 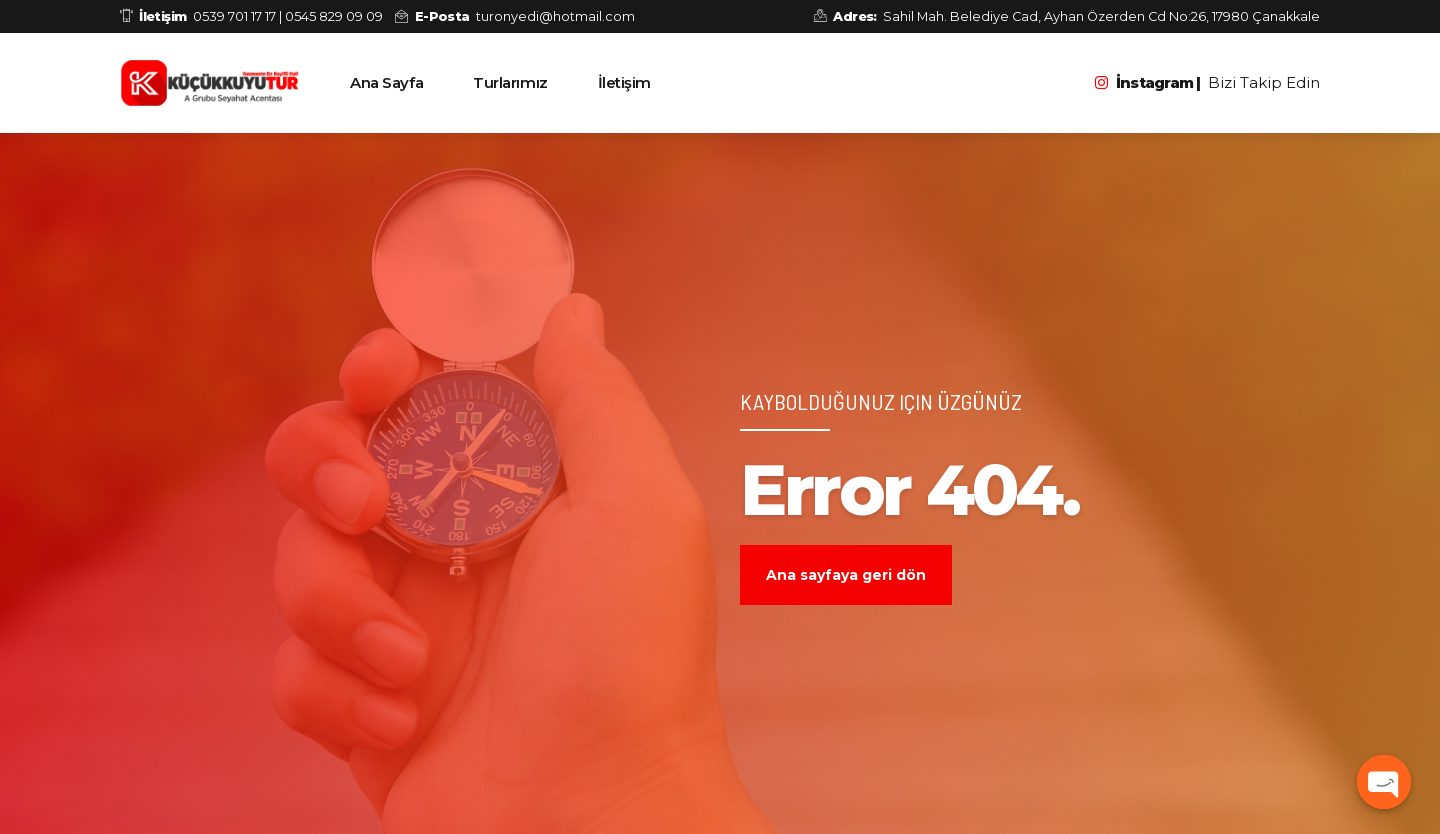 I want to click on İletişim, so click(x=624, y=82).